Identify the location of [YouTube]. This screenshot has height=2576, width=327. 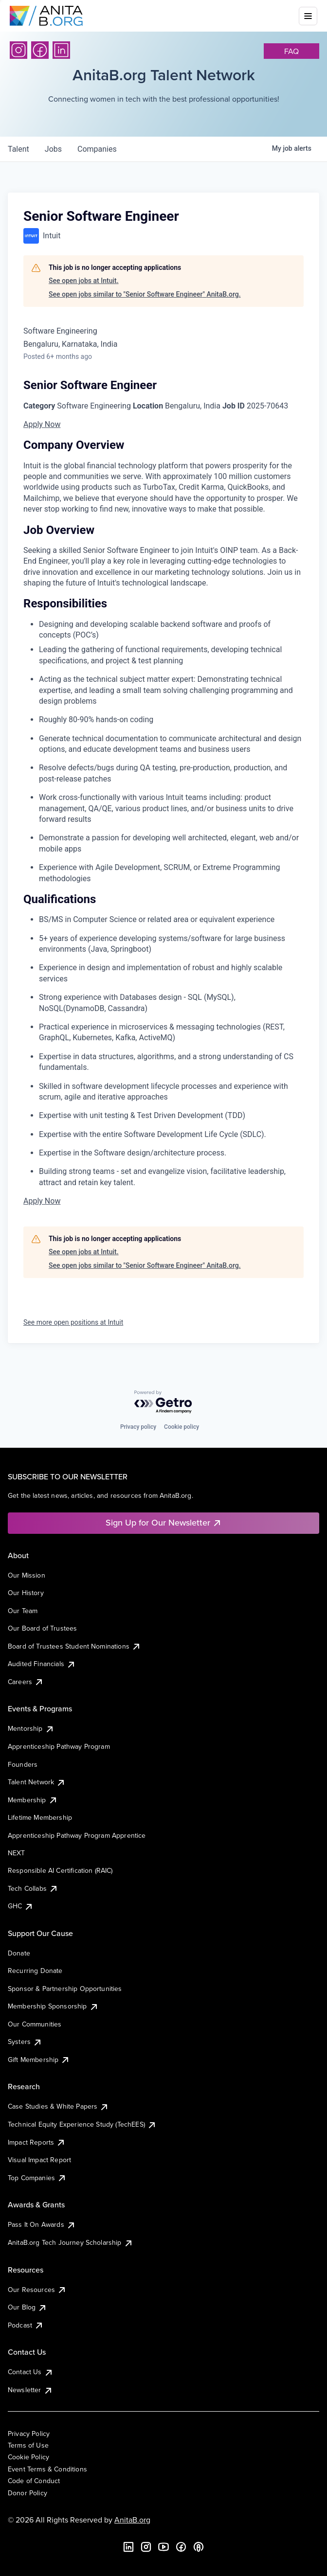
(163, 2547).